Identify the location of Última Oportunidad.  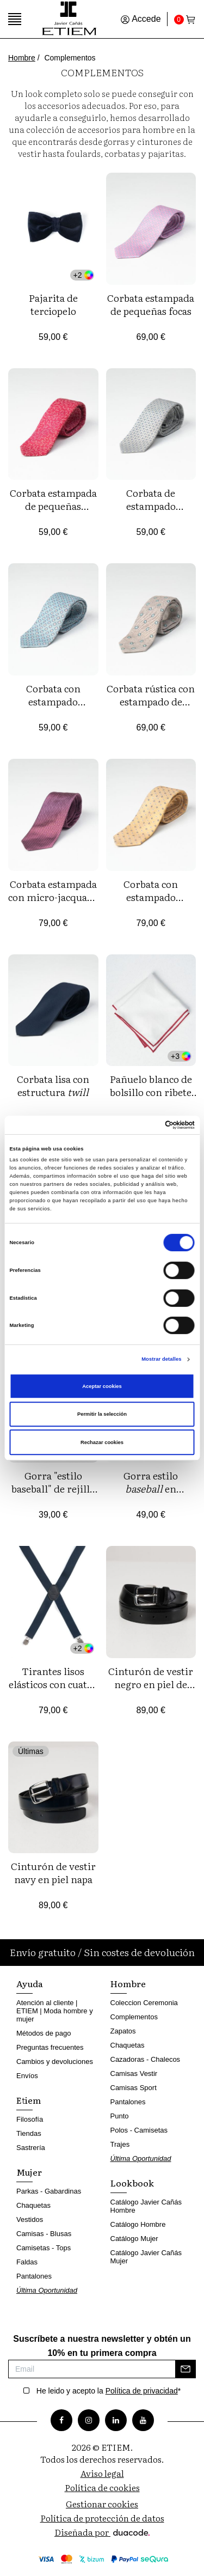
(46, 2290).